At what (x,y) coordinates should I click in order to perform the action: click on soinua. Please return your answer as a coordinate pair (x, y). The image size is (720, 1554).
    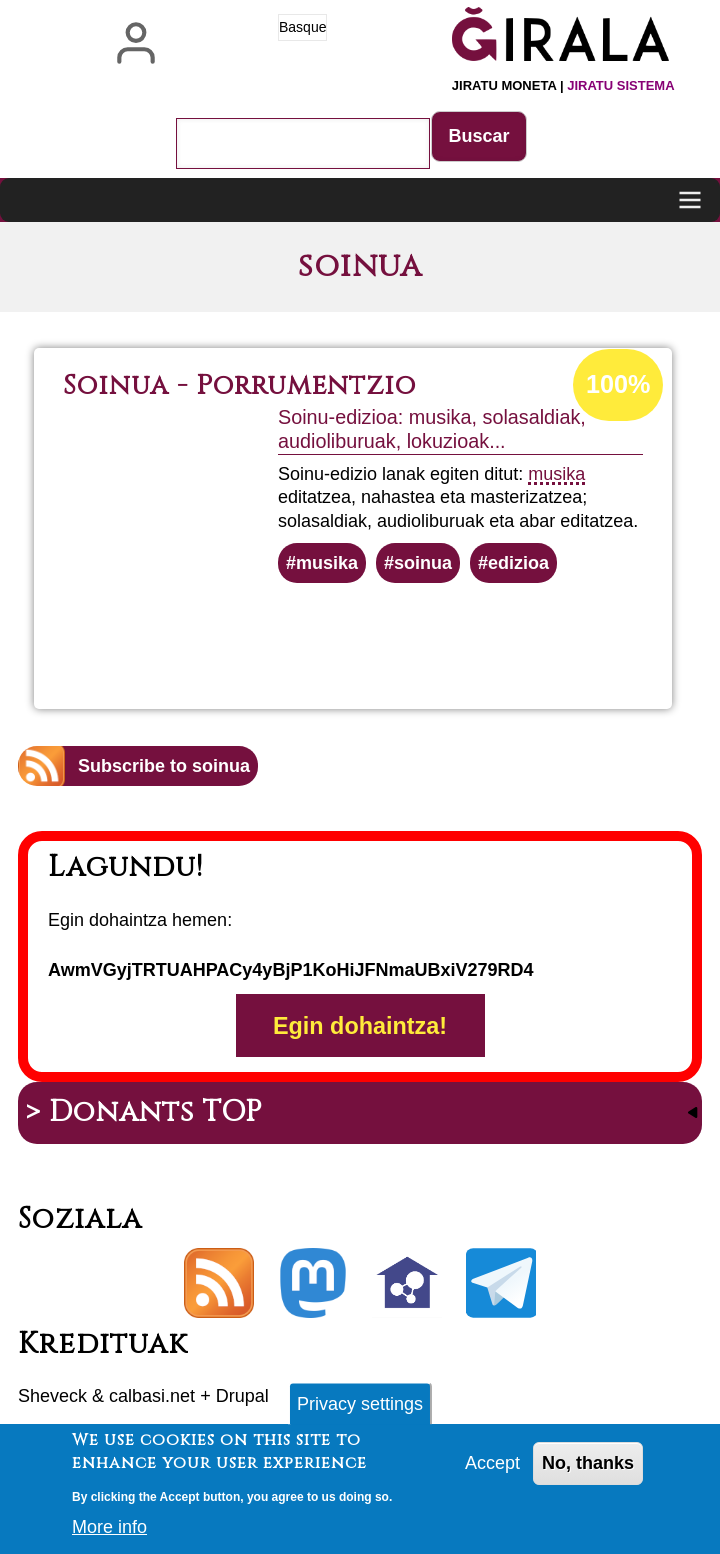
    Looking at the image, I should click on (423, 563).